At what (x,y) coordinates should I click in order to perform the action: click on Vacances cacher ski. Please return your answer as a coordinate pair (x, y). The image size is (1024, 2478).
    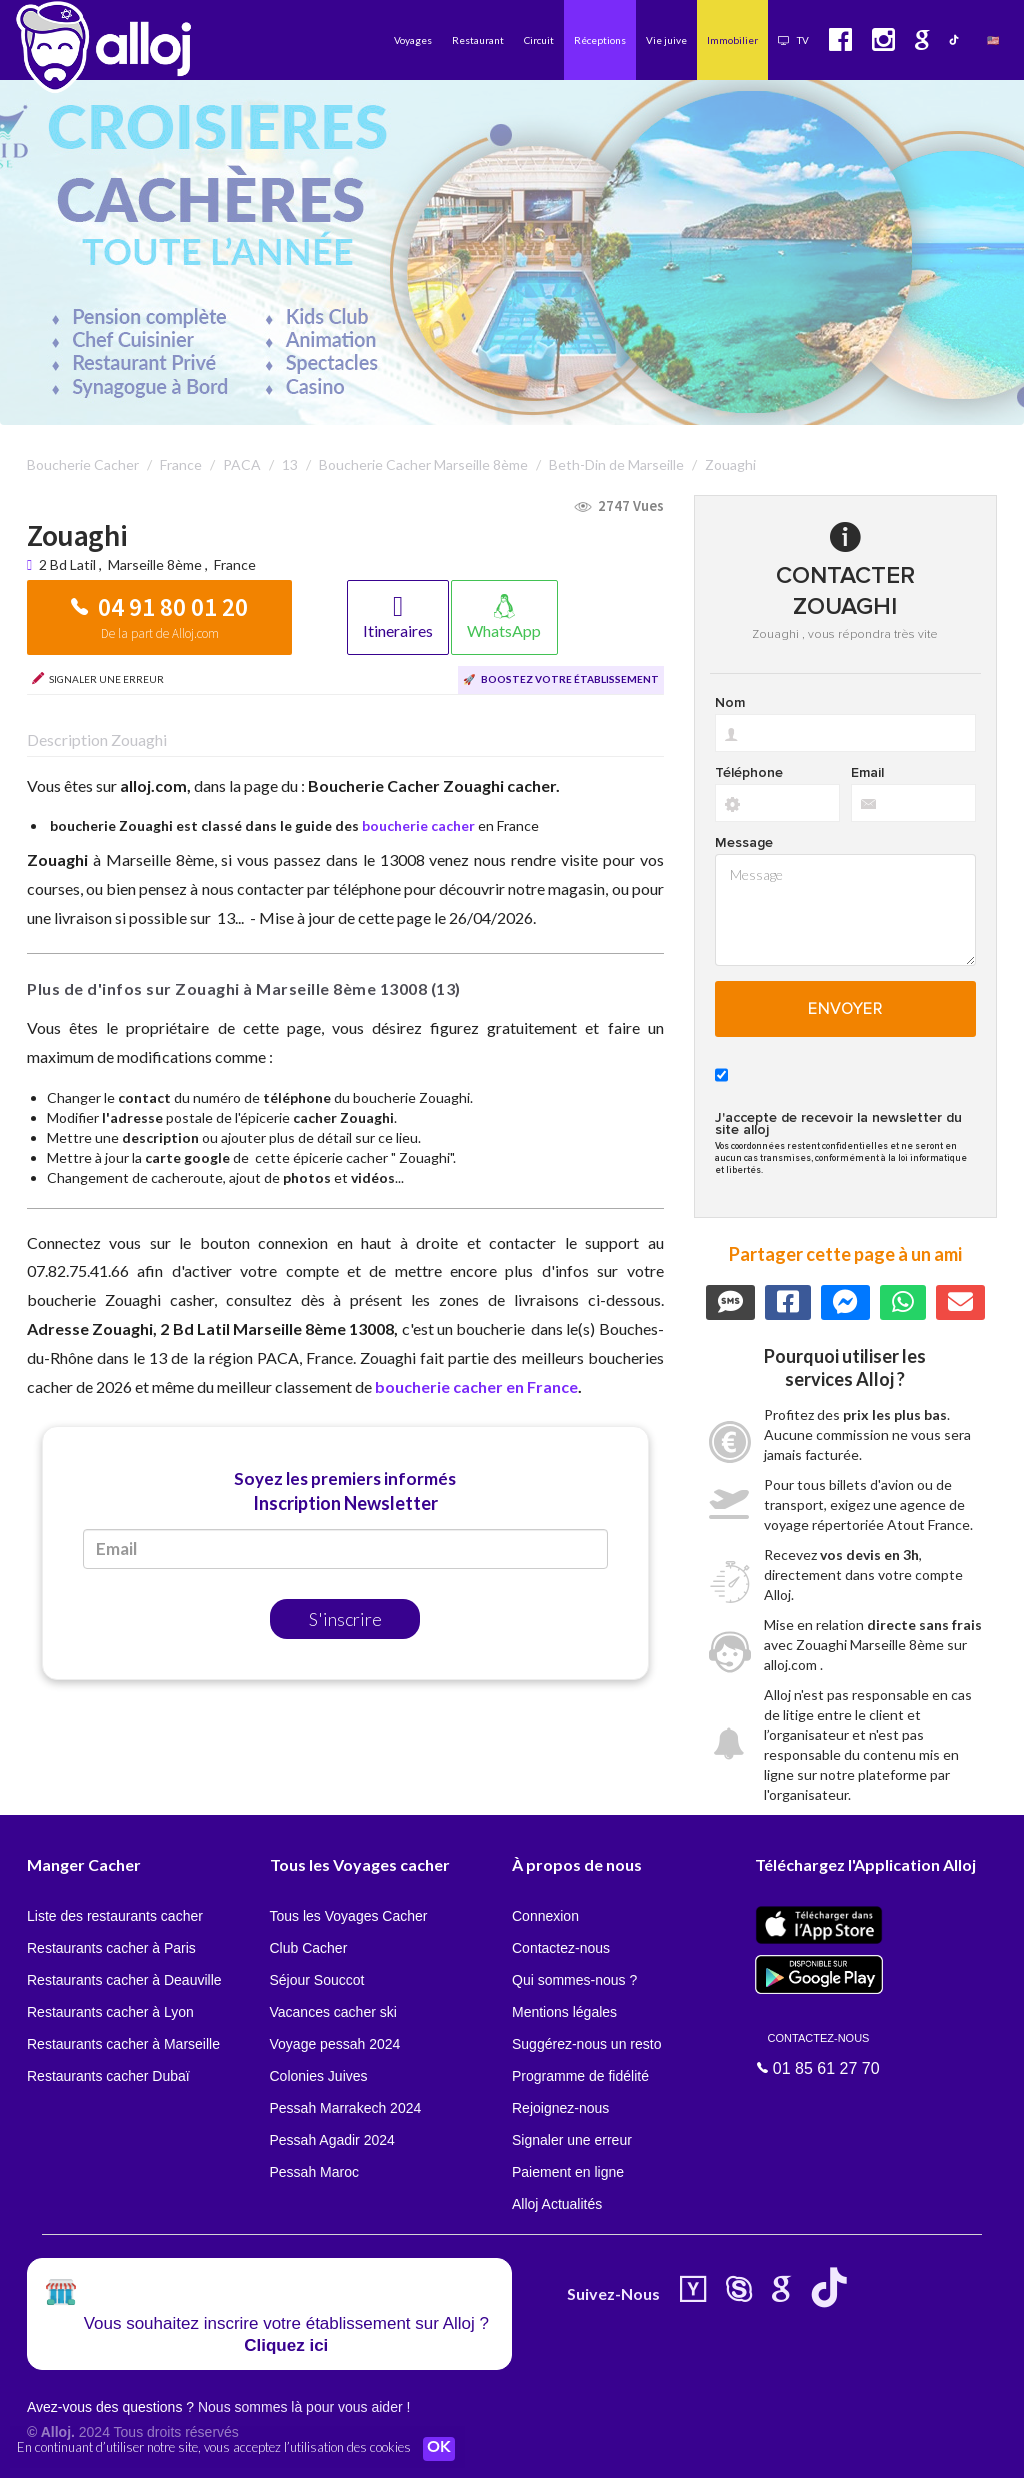
    Looking at the image, I should click on (333, 2012).